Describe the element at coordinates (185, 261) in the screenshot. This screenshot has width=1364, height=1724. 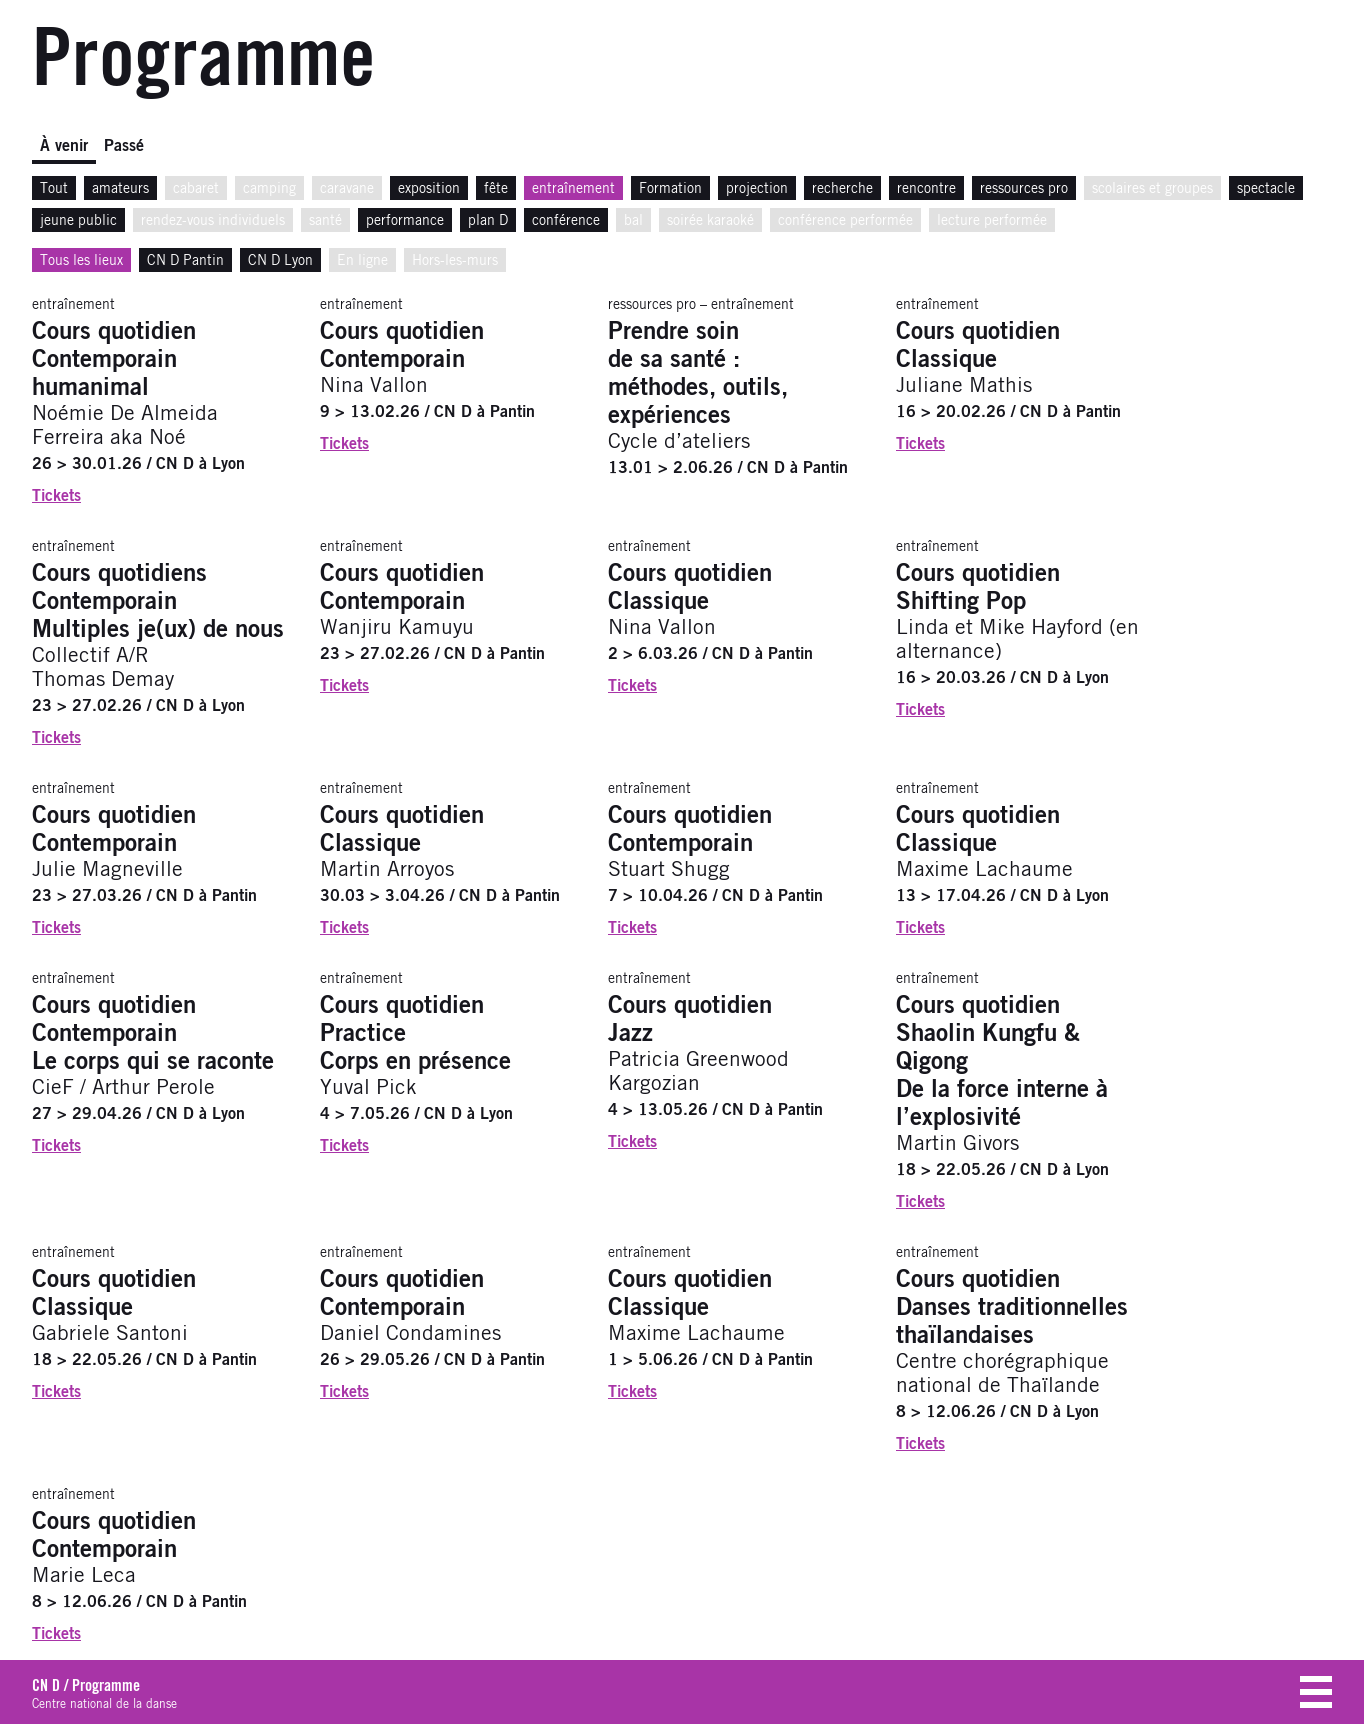
I see `CN D Pantin` at that location.